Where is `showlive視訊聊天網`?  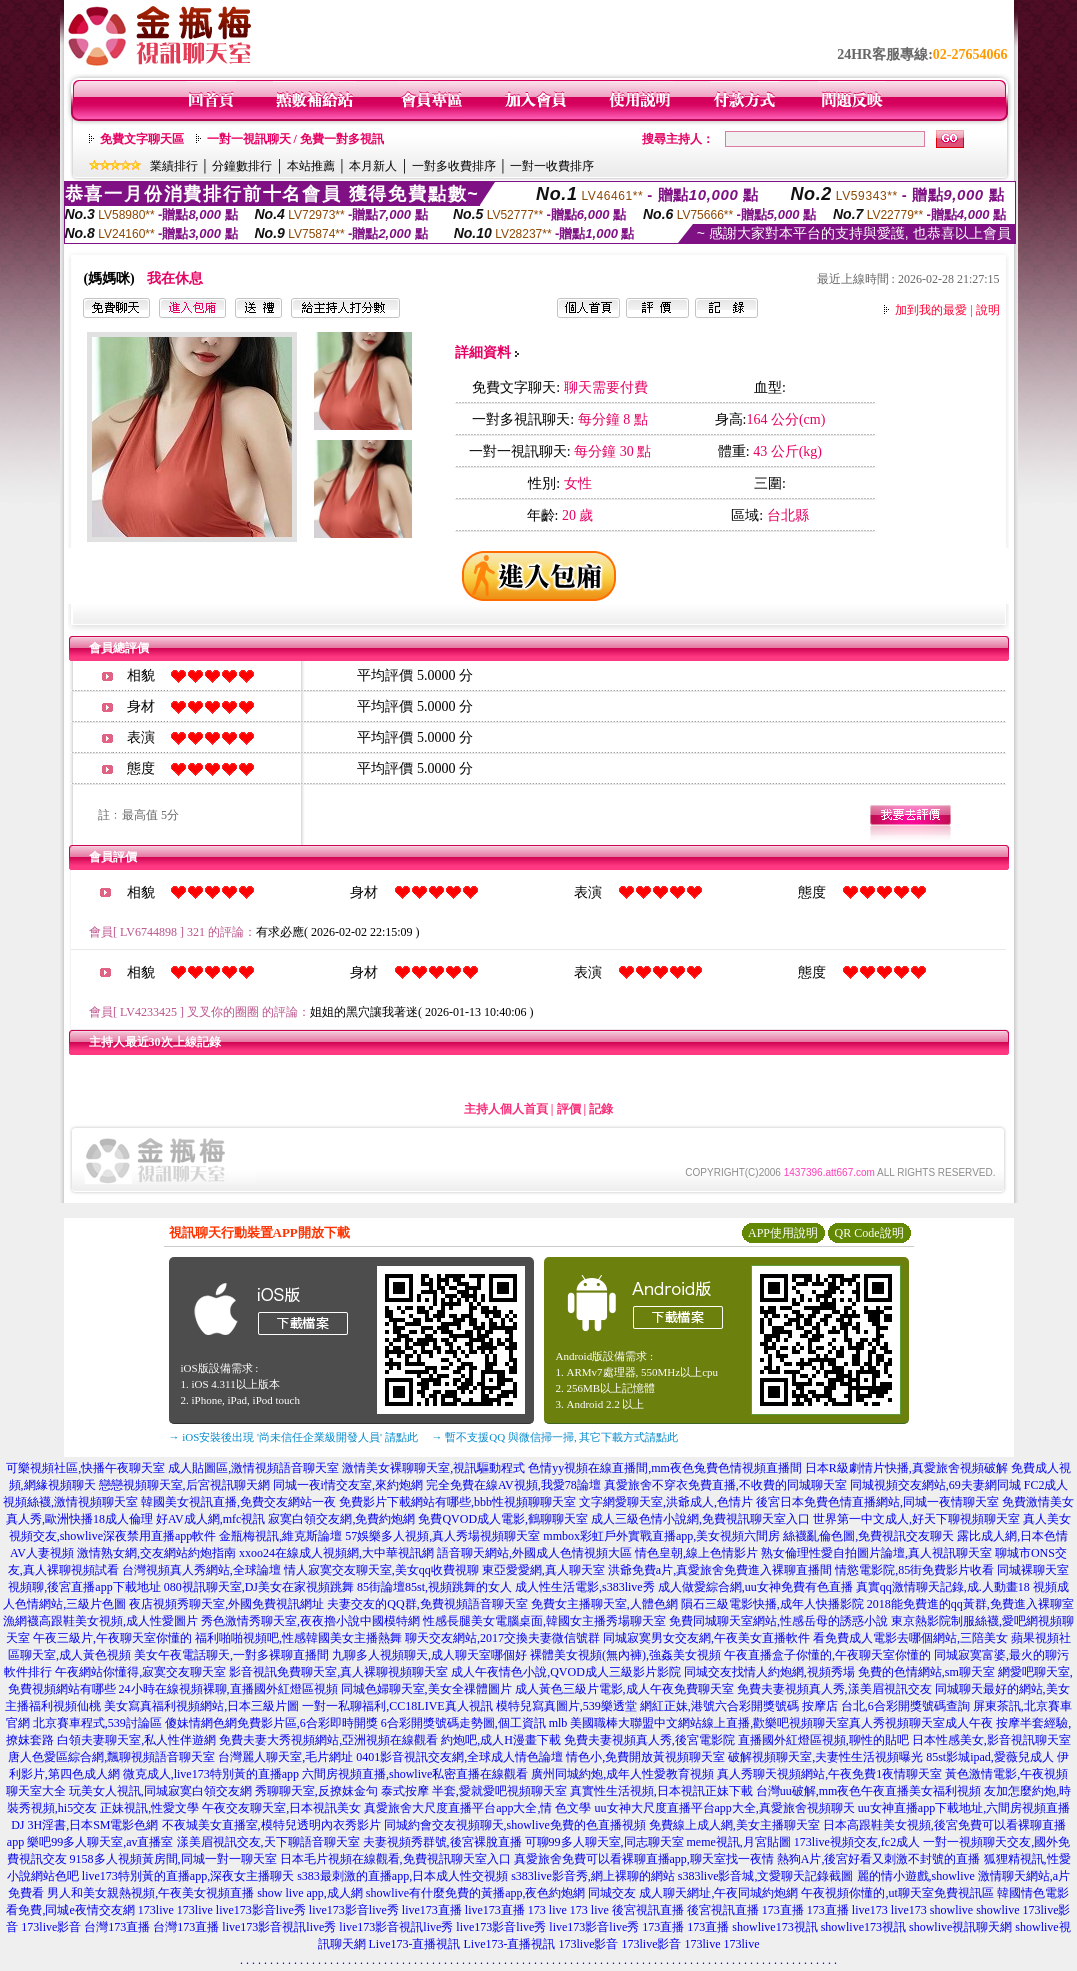
showlive視訊聊天網 is located at coordinates (960, 1927).